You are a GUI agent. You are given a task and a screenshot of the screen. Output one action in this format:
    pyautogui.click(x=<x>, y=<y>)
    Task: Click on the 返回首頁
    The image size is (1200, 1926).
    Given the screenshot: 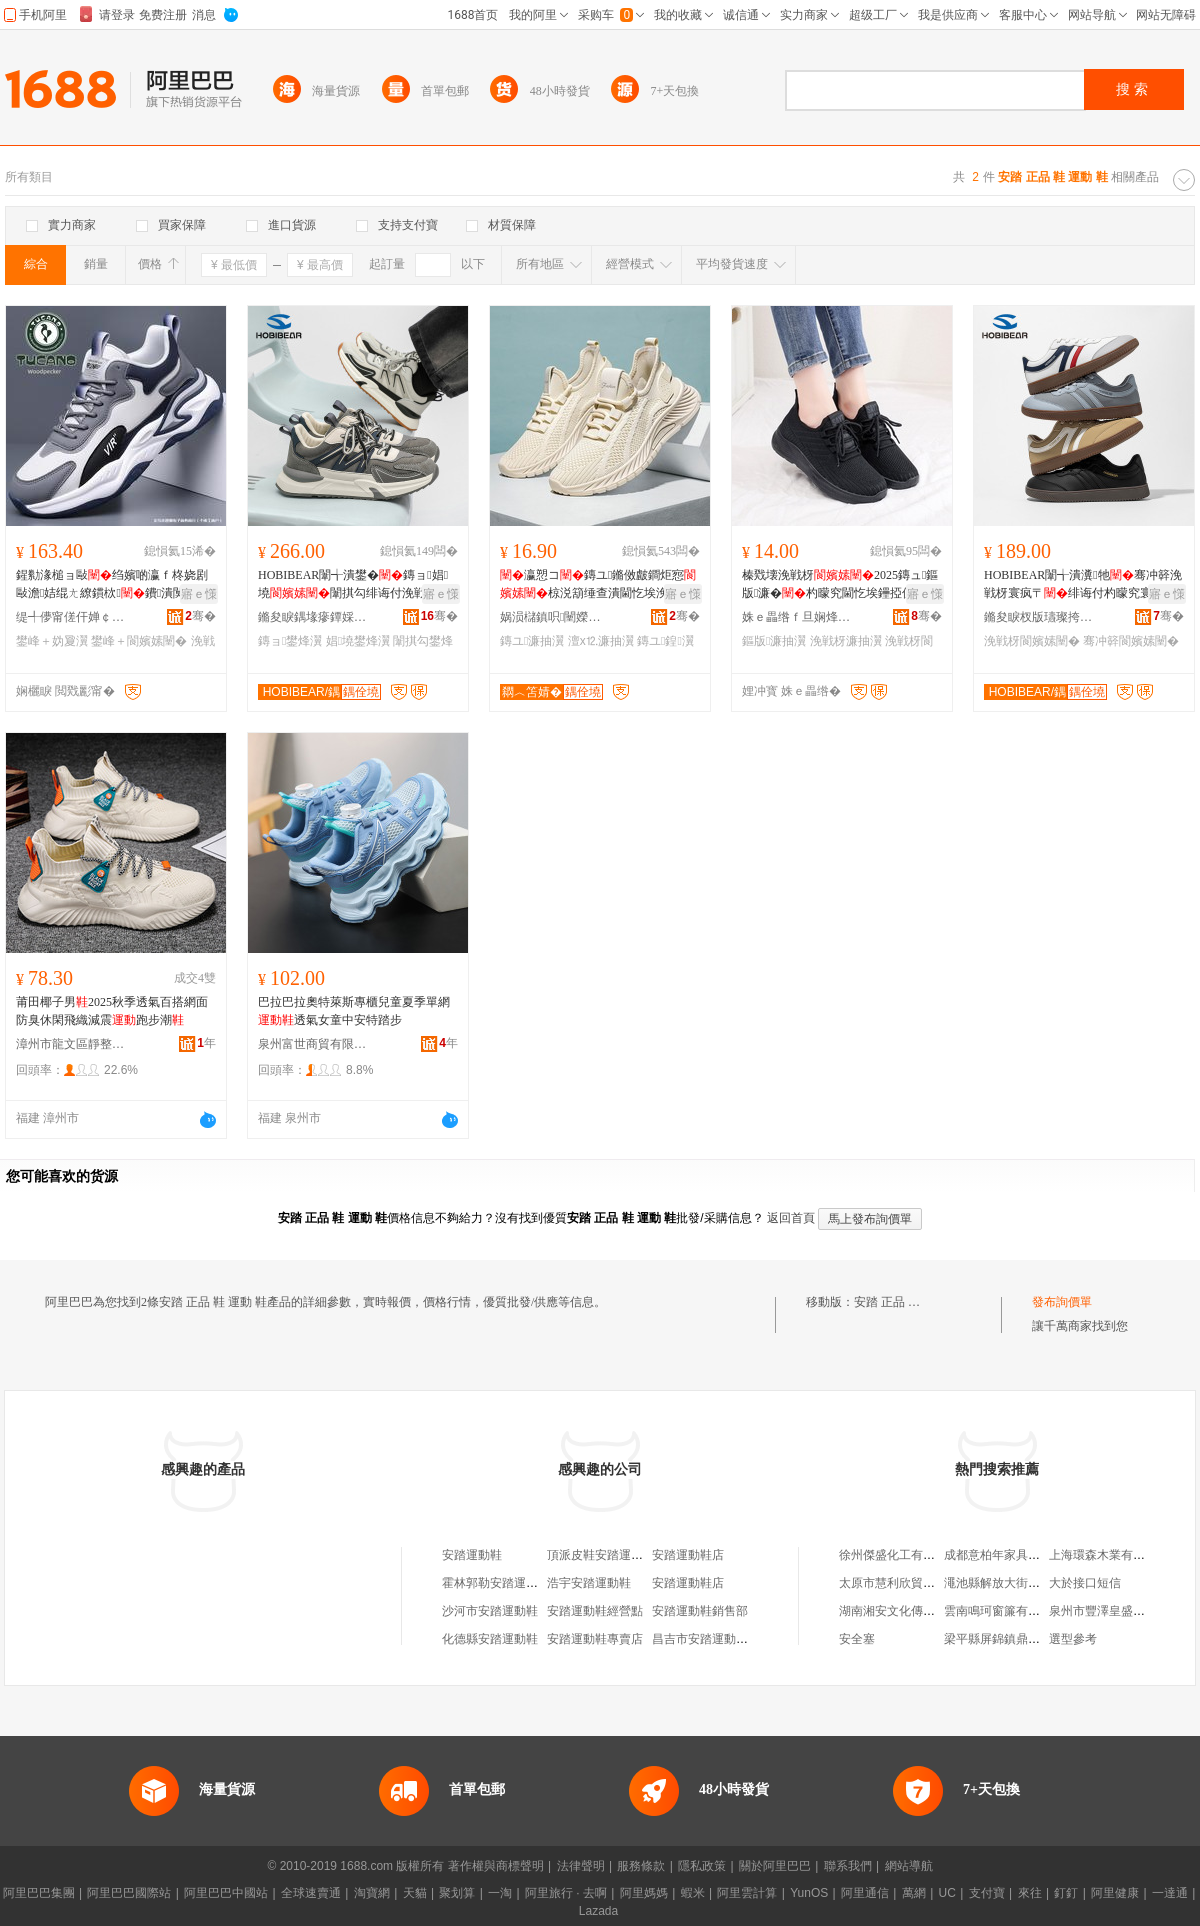 What is the action you would take?
    pyautogui.click(x=791, y=1218)
    